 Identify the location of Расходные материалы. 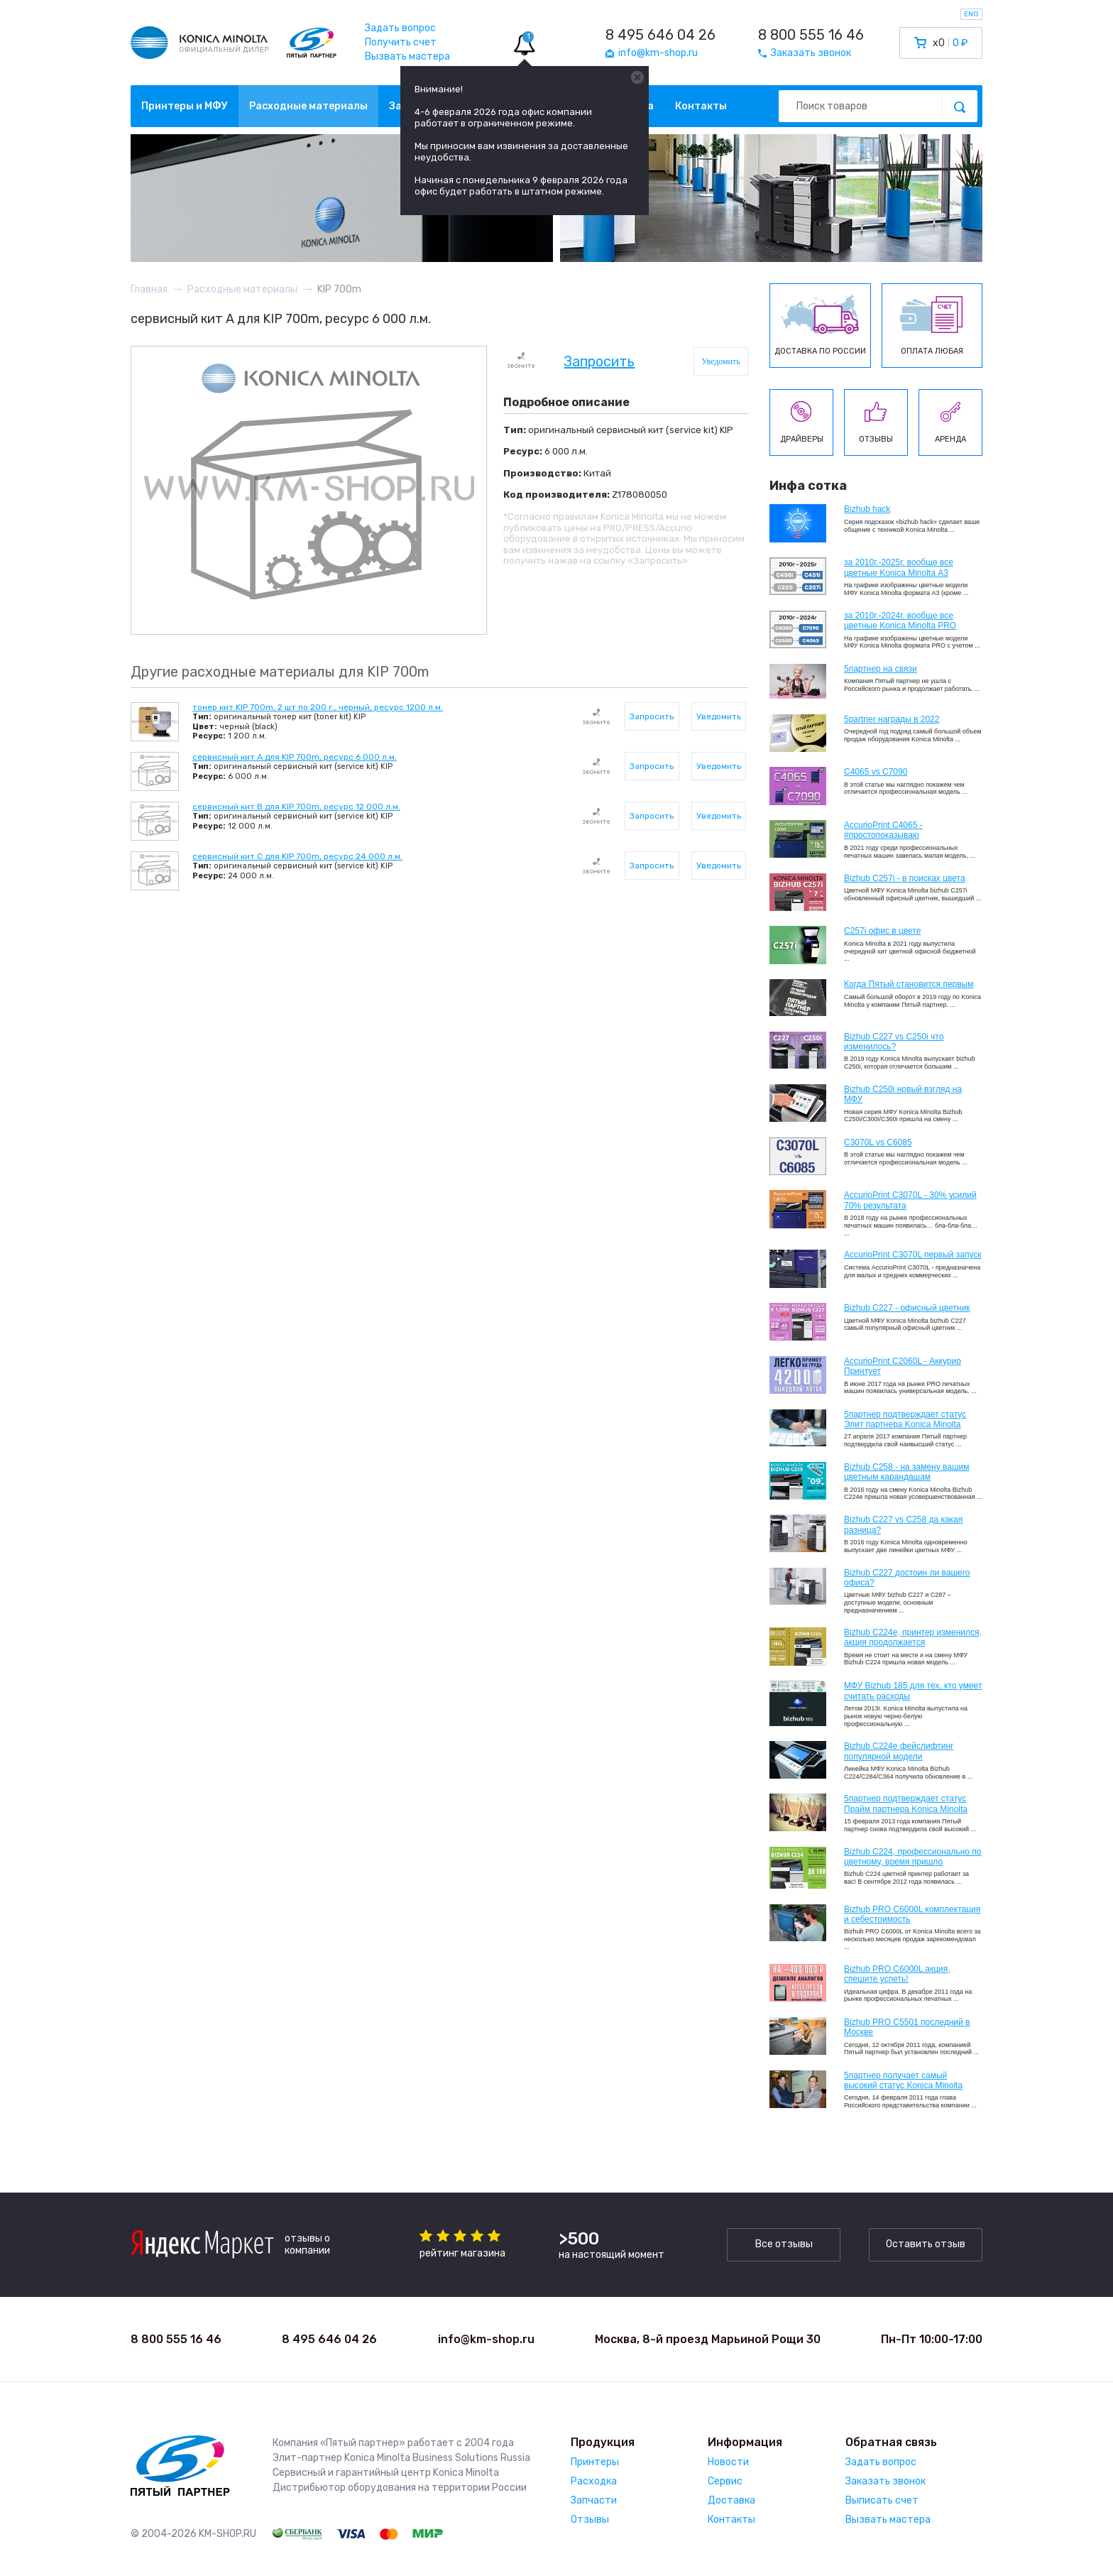
(308, 106).